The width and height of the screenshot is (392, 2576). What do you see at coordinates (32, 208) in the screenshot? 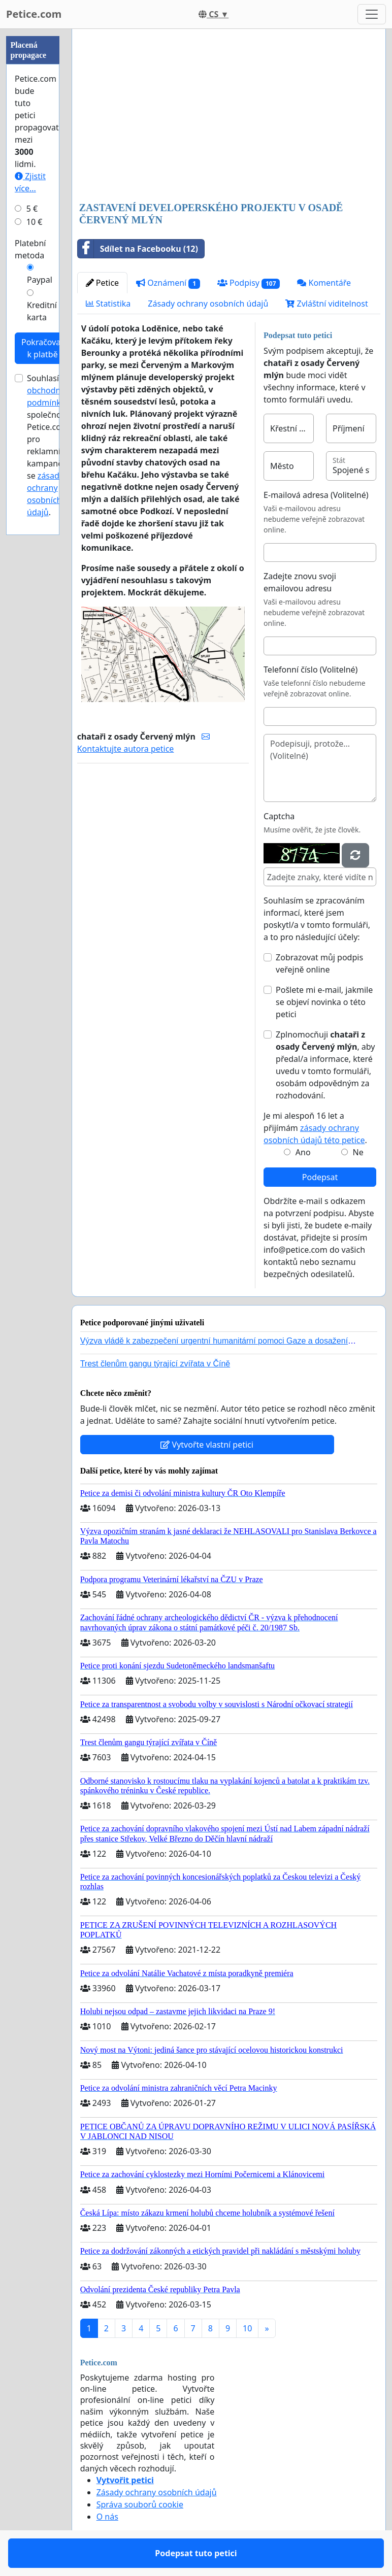
I see `5 €` at bounding box center [32, 208].